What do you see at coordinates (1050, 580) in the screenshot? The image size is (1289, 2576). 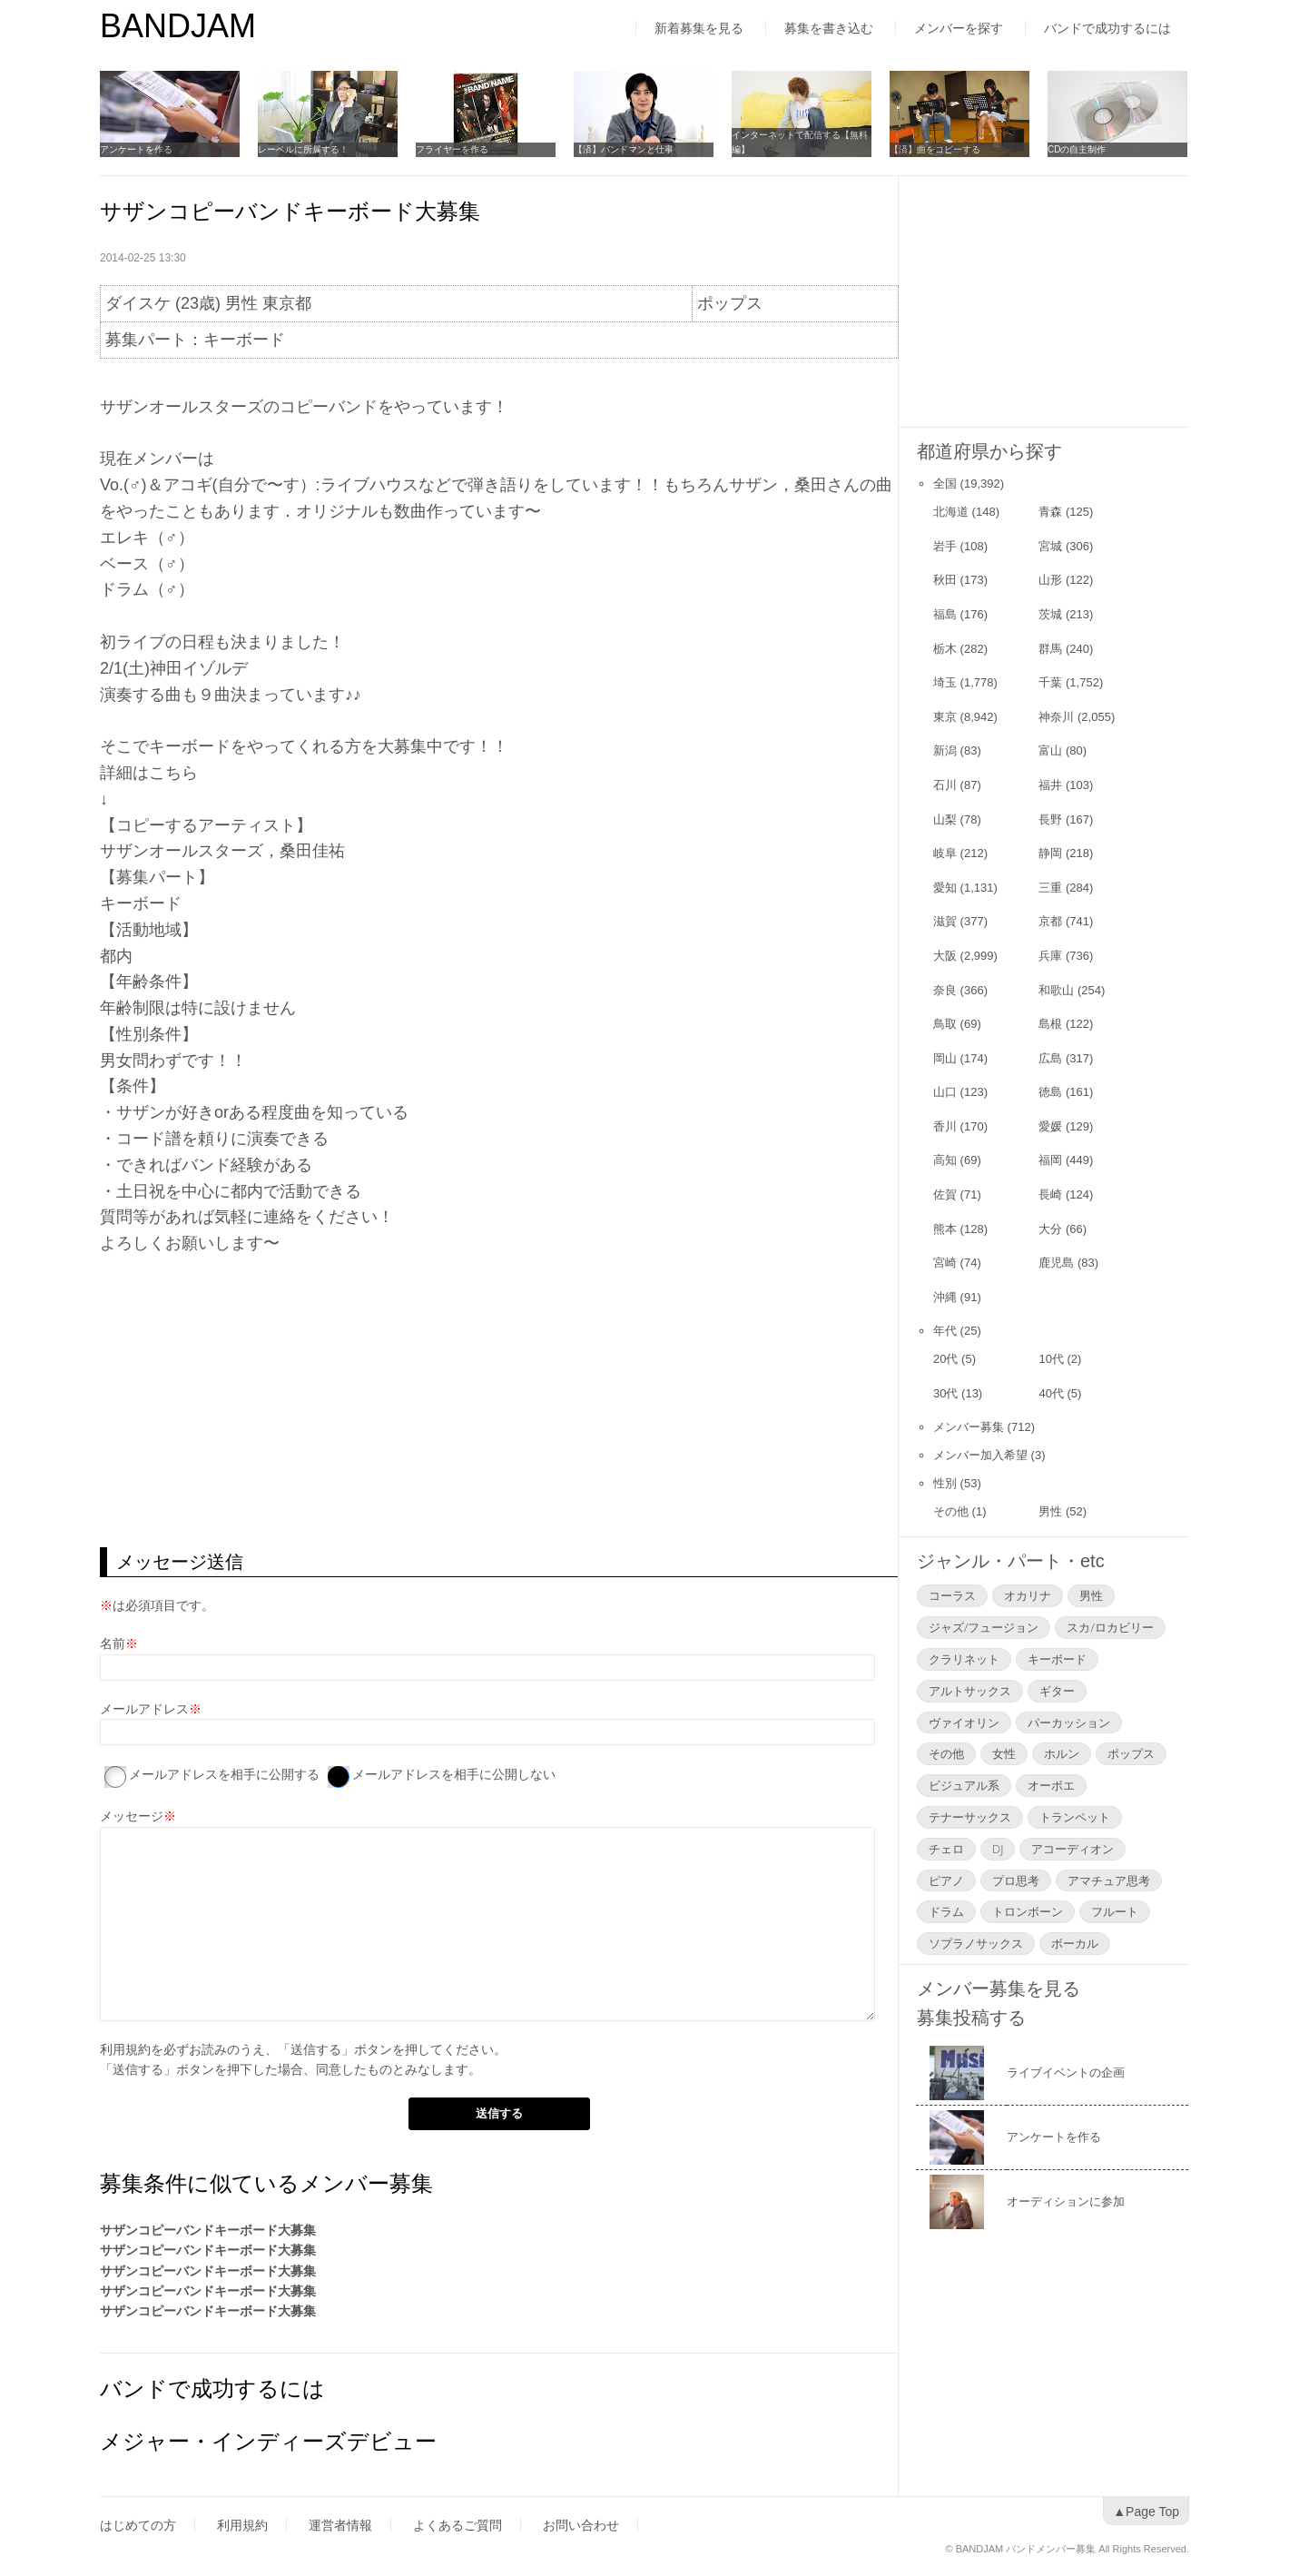 I see `山形` at bounding box center [1050, 580].